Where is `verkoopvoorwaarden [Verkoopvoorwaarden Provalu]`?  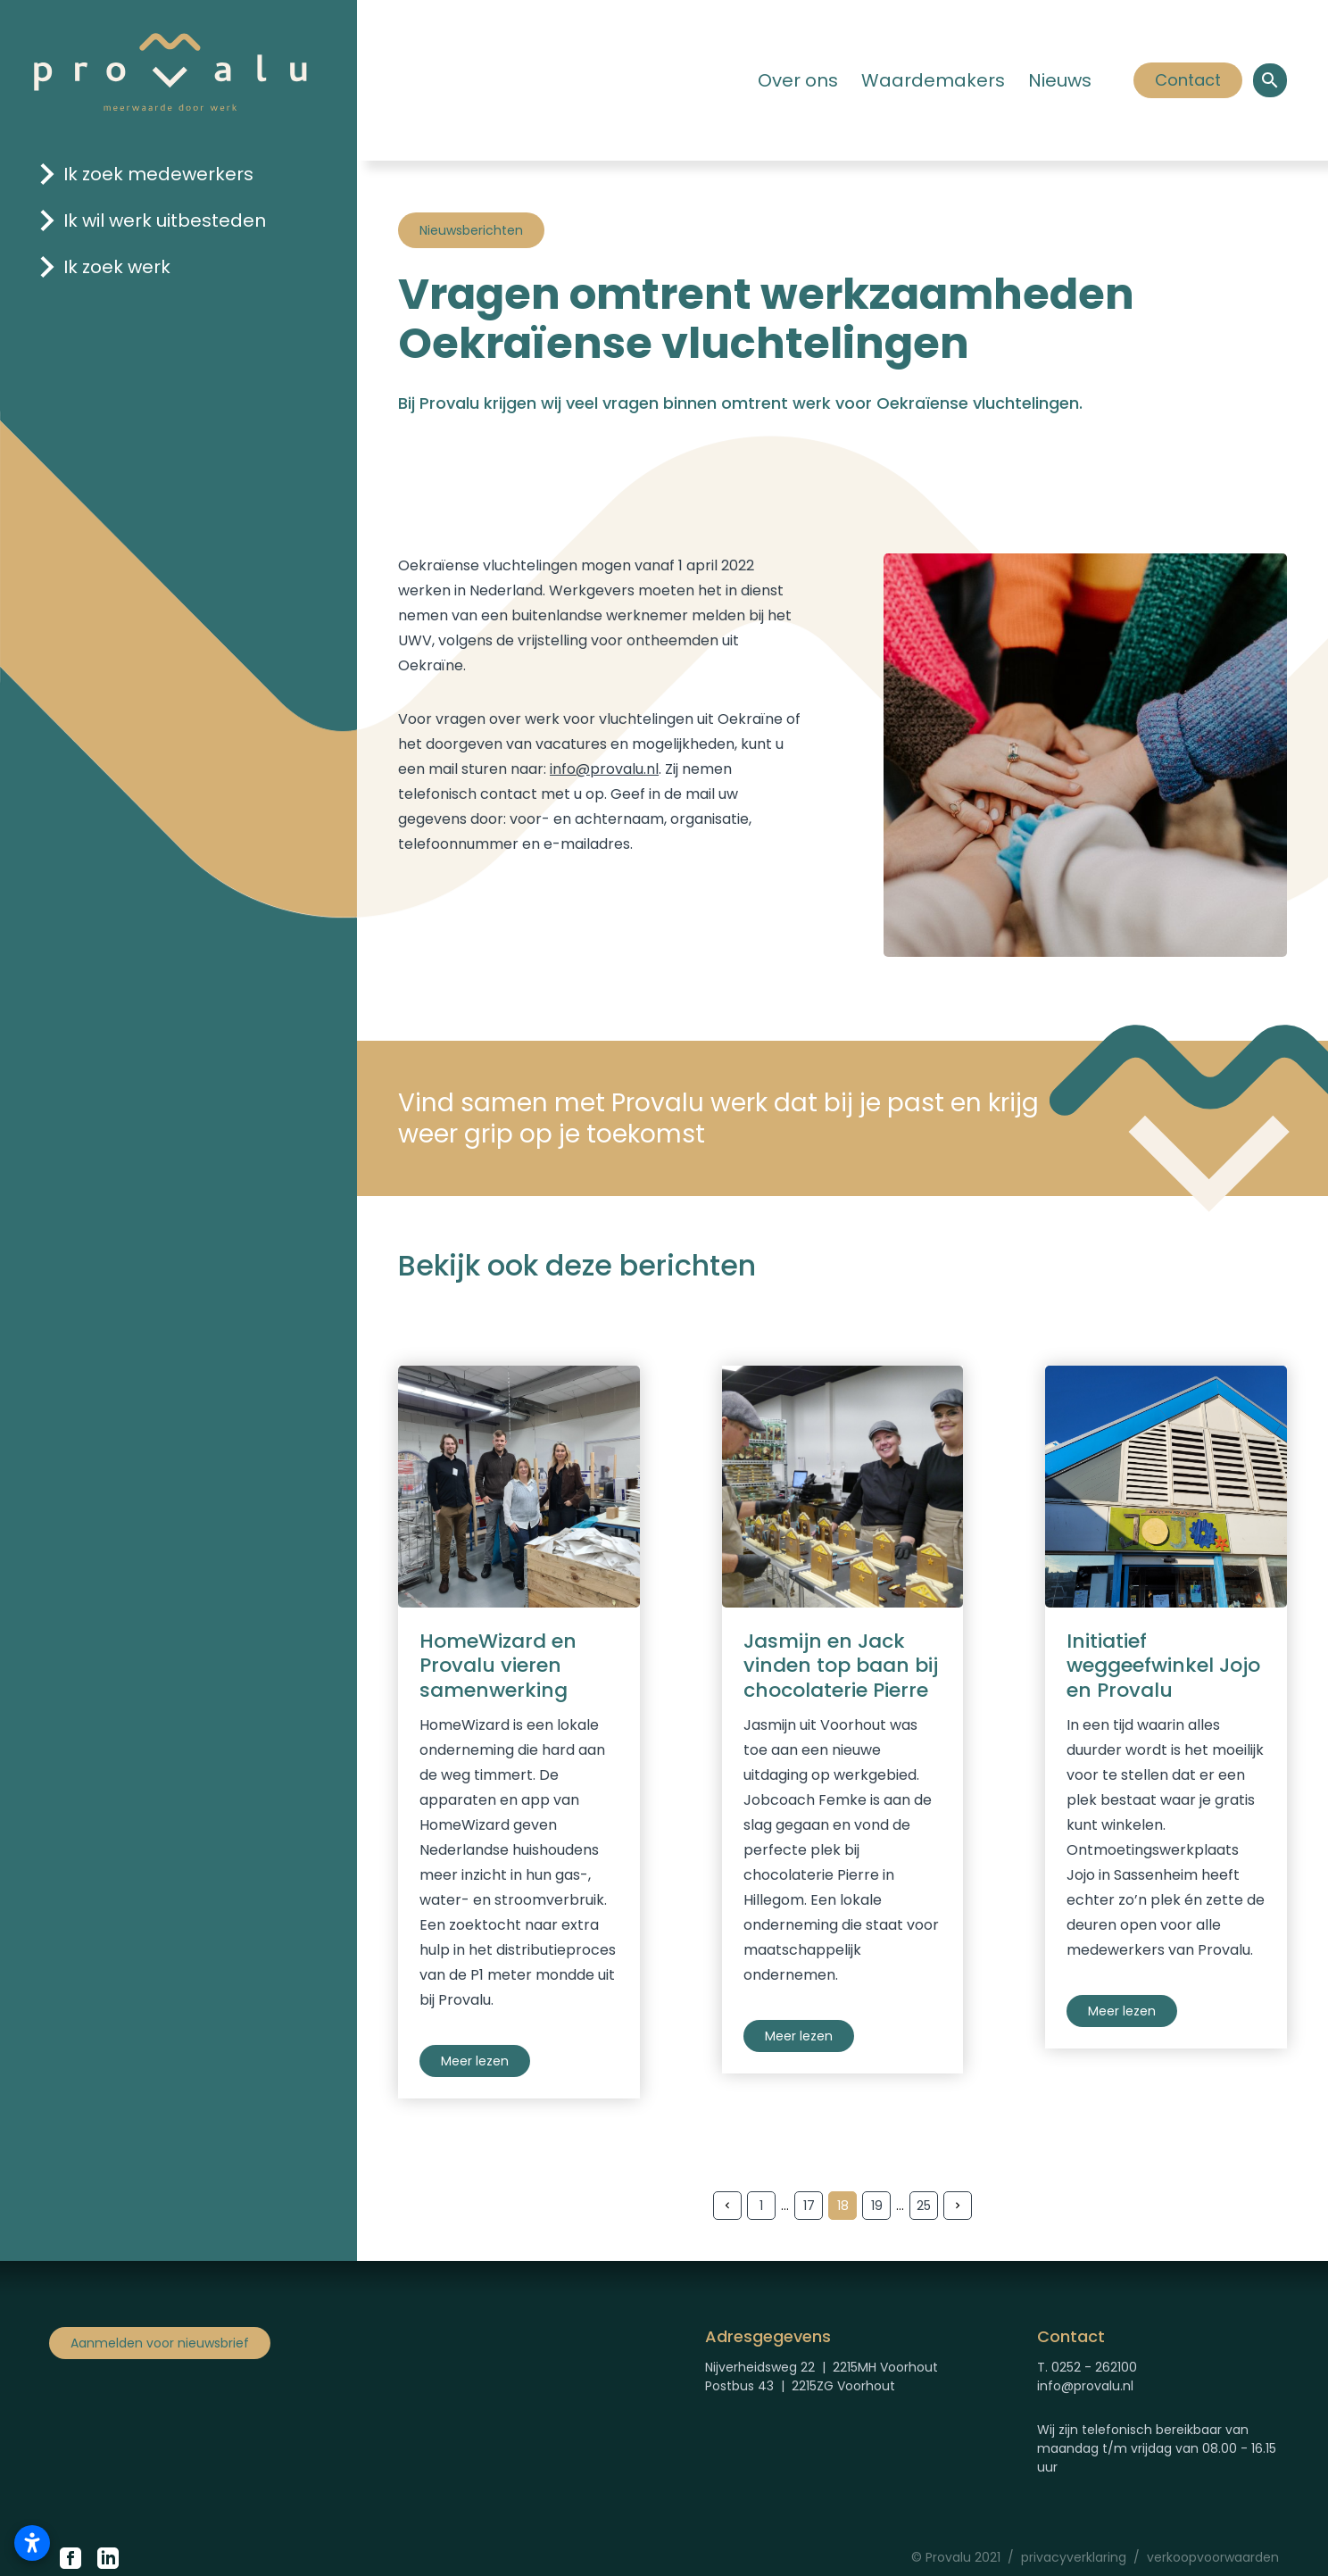
verkoopvoorwaarden [Verkoopvoorwaarden Provalu] is located at coordinates (1213, 2557).